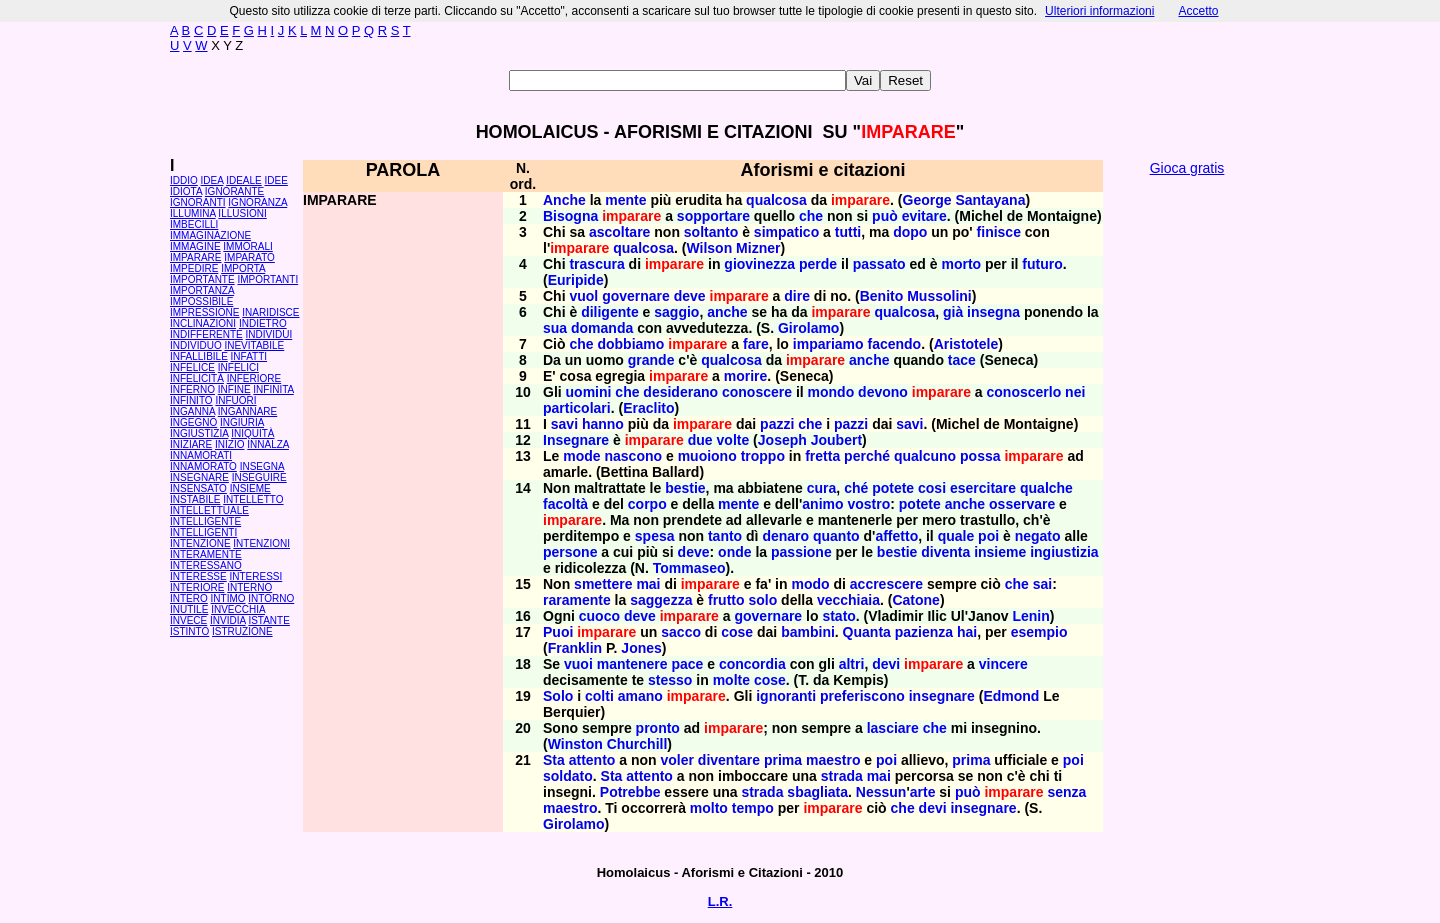 This screenshot has width=1440, height=923. I want to click on cuoco, so click(599, 616).